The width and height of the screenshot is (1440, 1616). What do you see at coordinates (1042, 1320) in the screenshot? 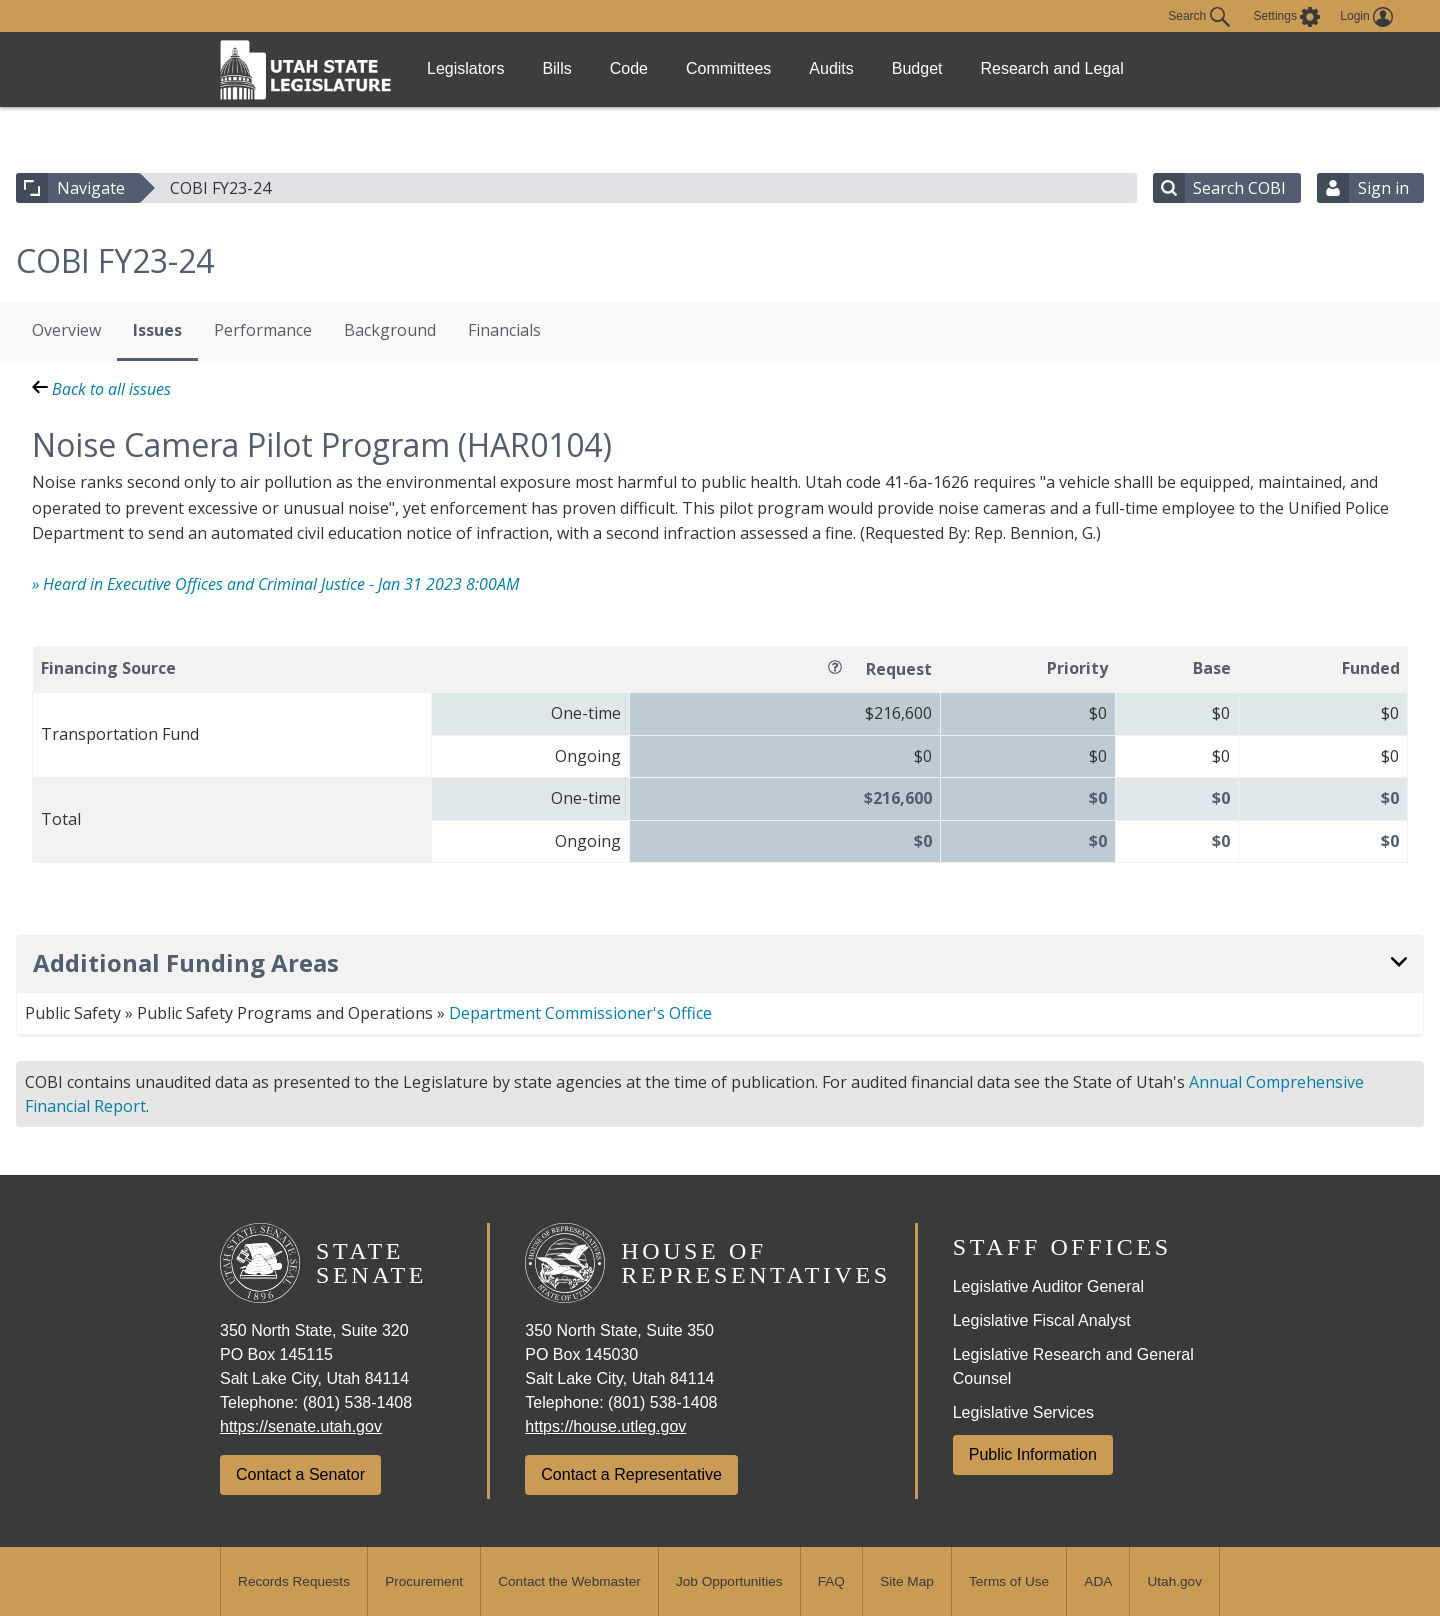
I see `Legislative Fiscal Analyst` at bounding box center [1042, 1320].